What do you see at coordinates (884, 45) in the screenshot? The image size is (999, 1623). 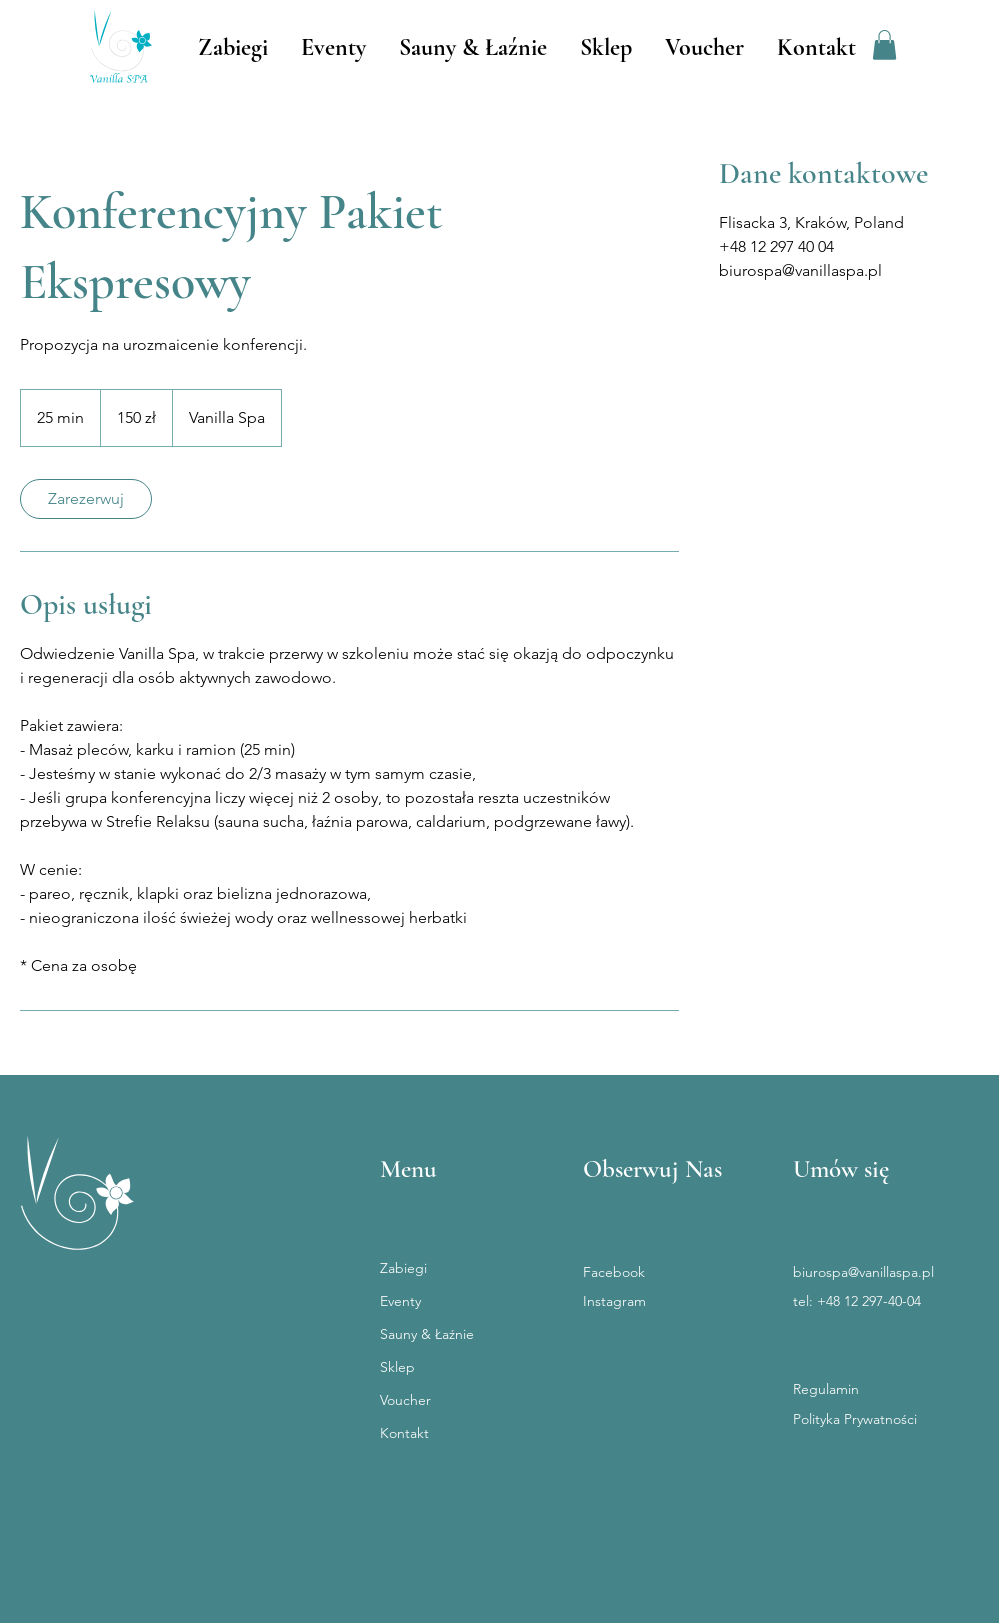 I see `[button]` at bounding box center [884, 45].